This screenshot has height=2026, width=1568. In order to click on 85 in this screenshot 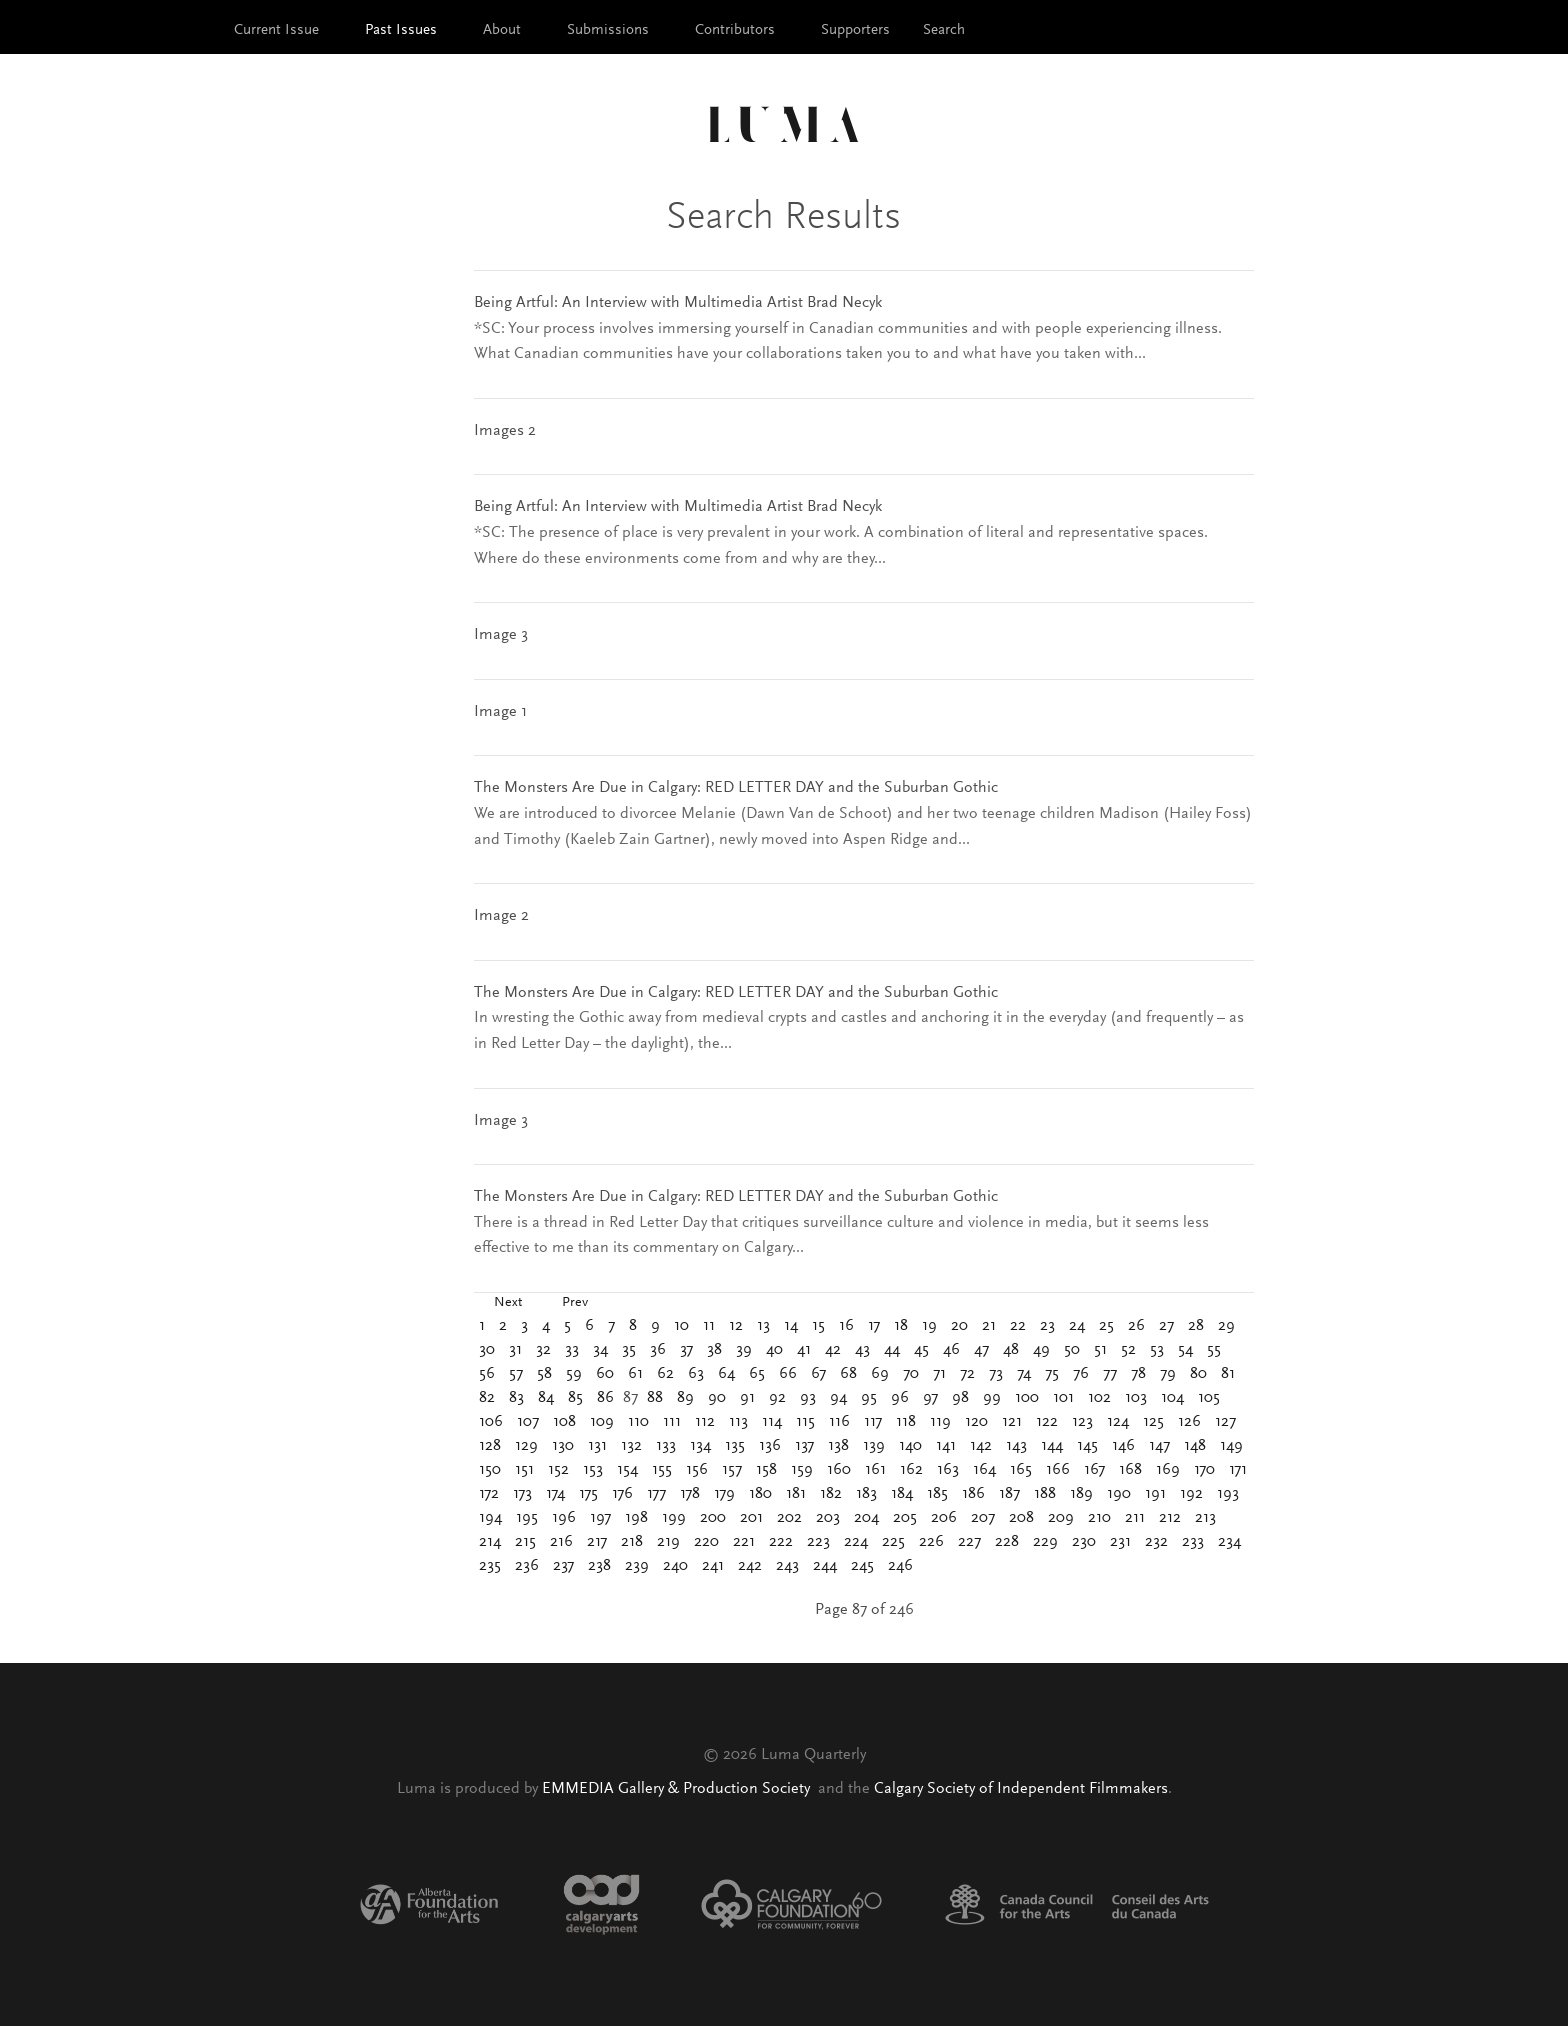, I will do `click(575, 1398)`.